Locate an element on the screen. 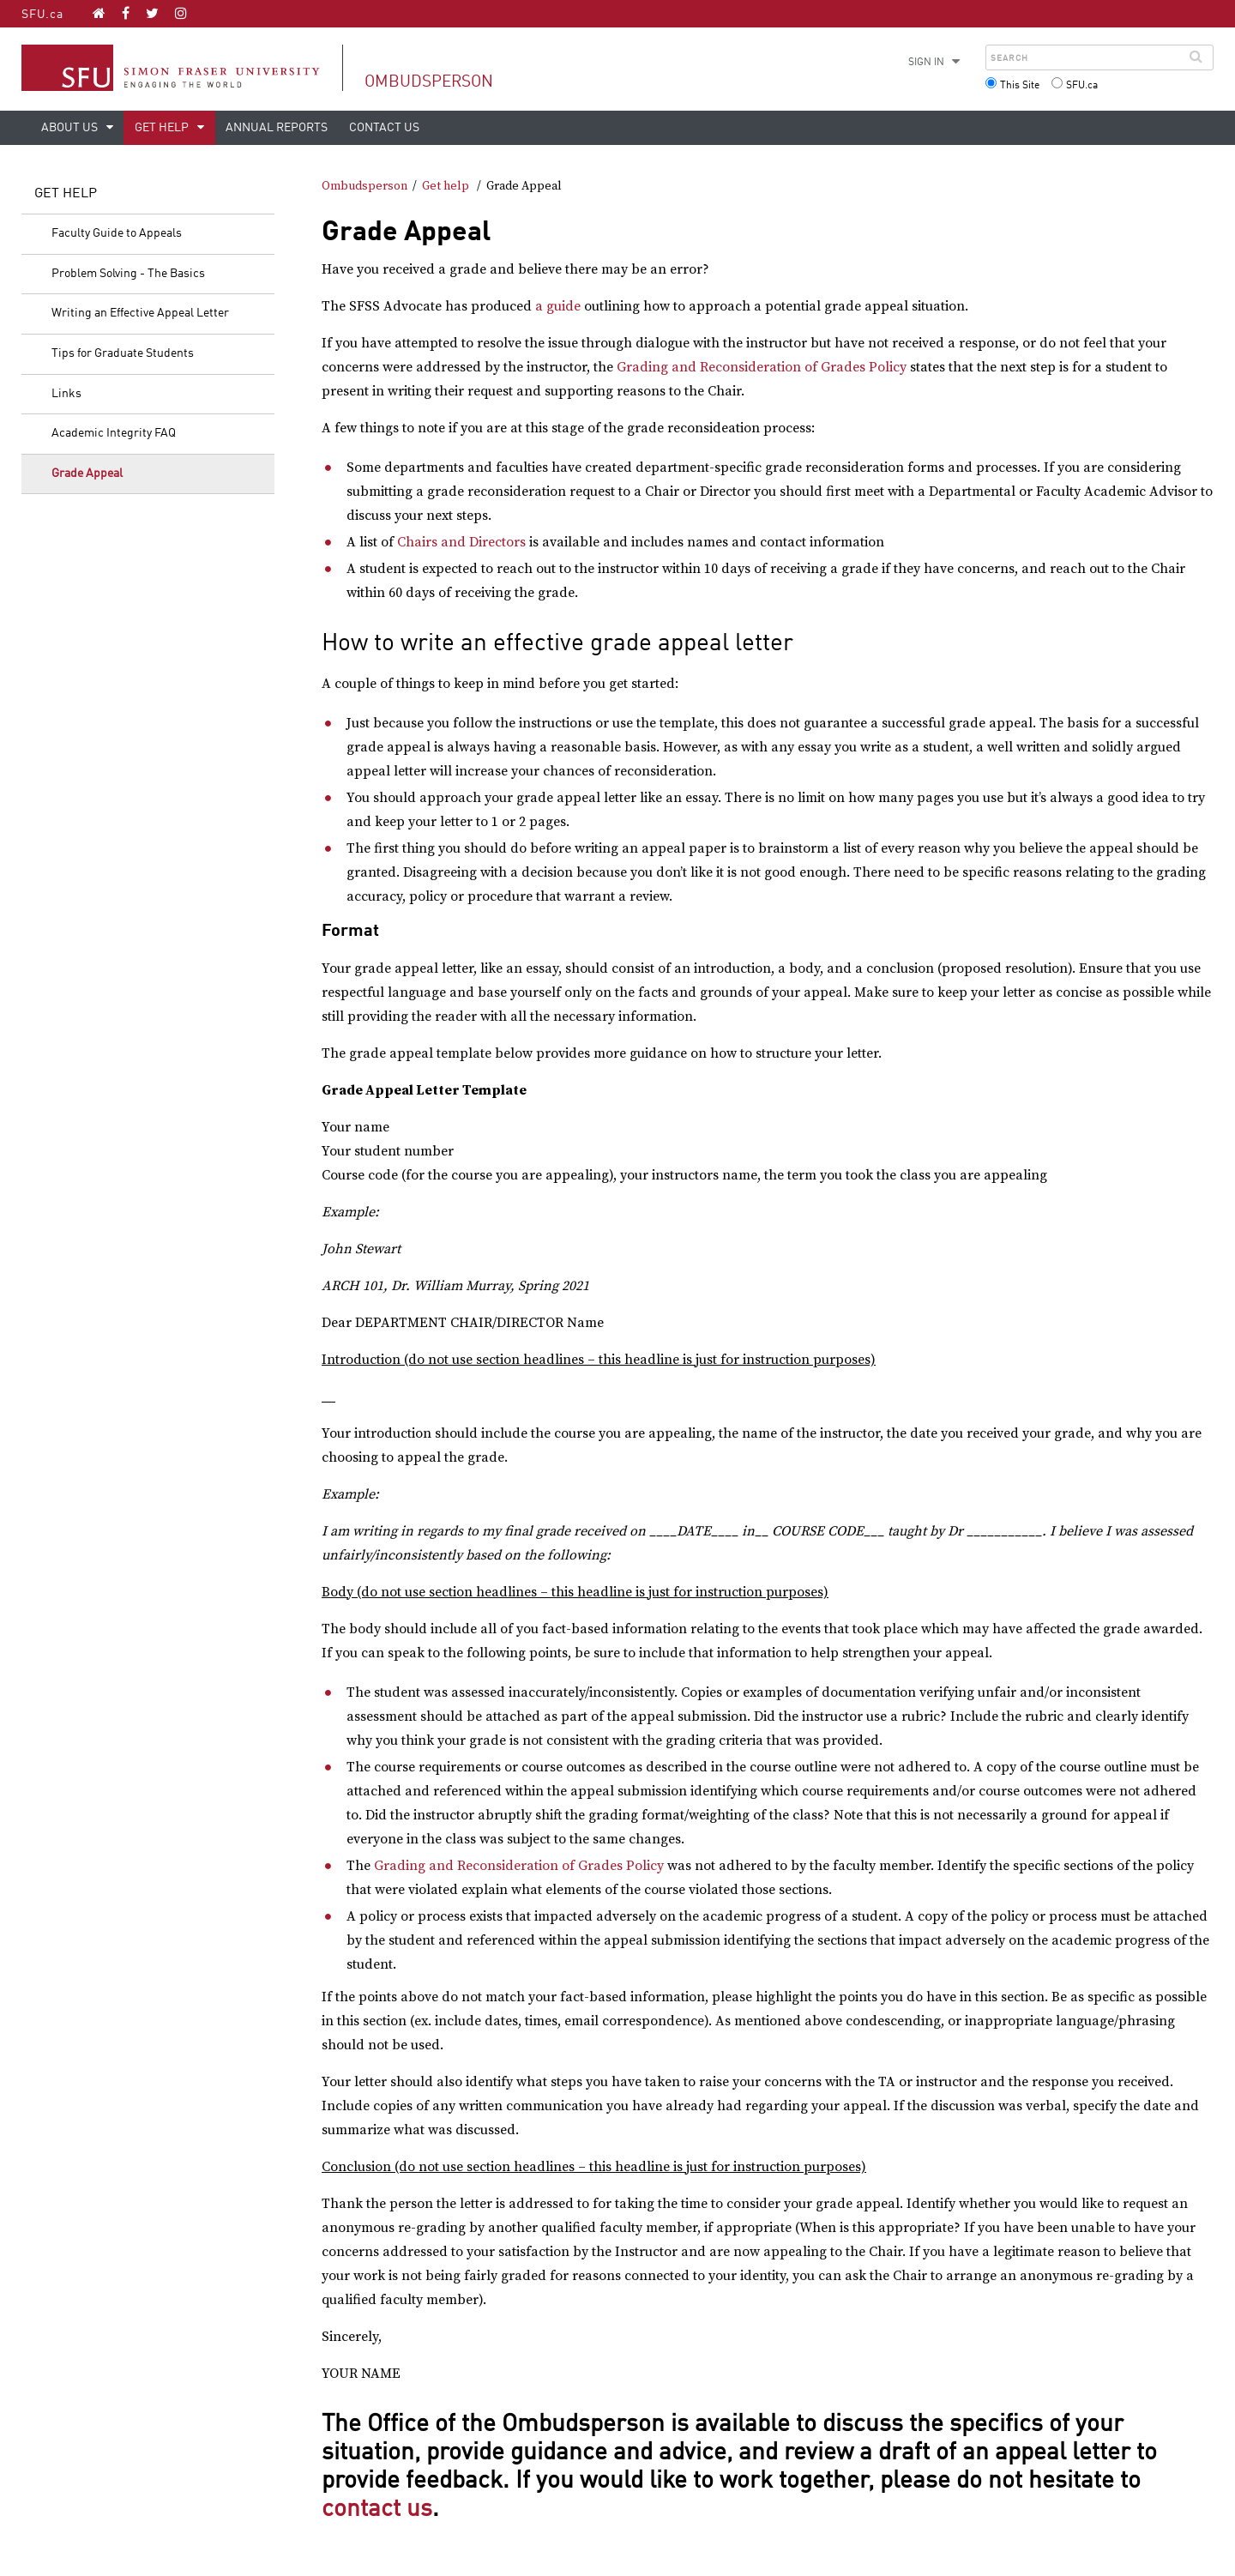 Image resolution: width=1235 pixels, height=2576 pixels. Ombudsperson is located at coordinates (428, 82).